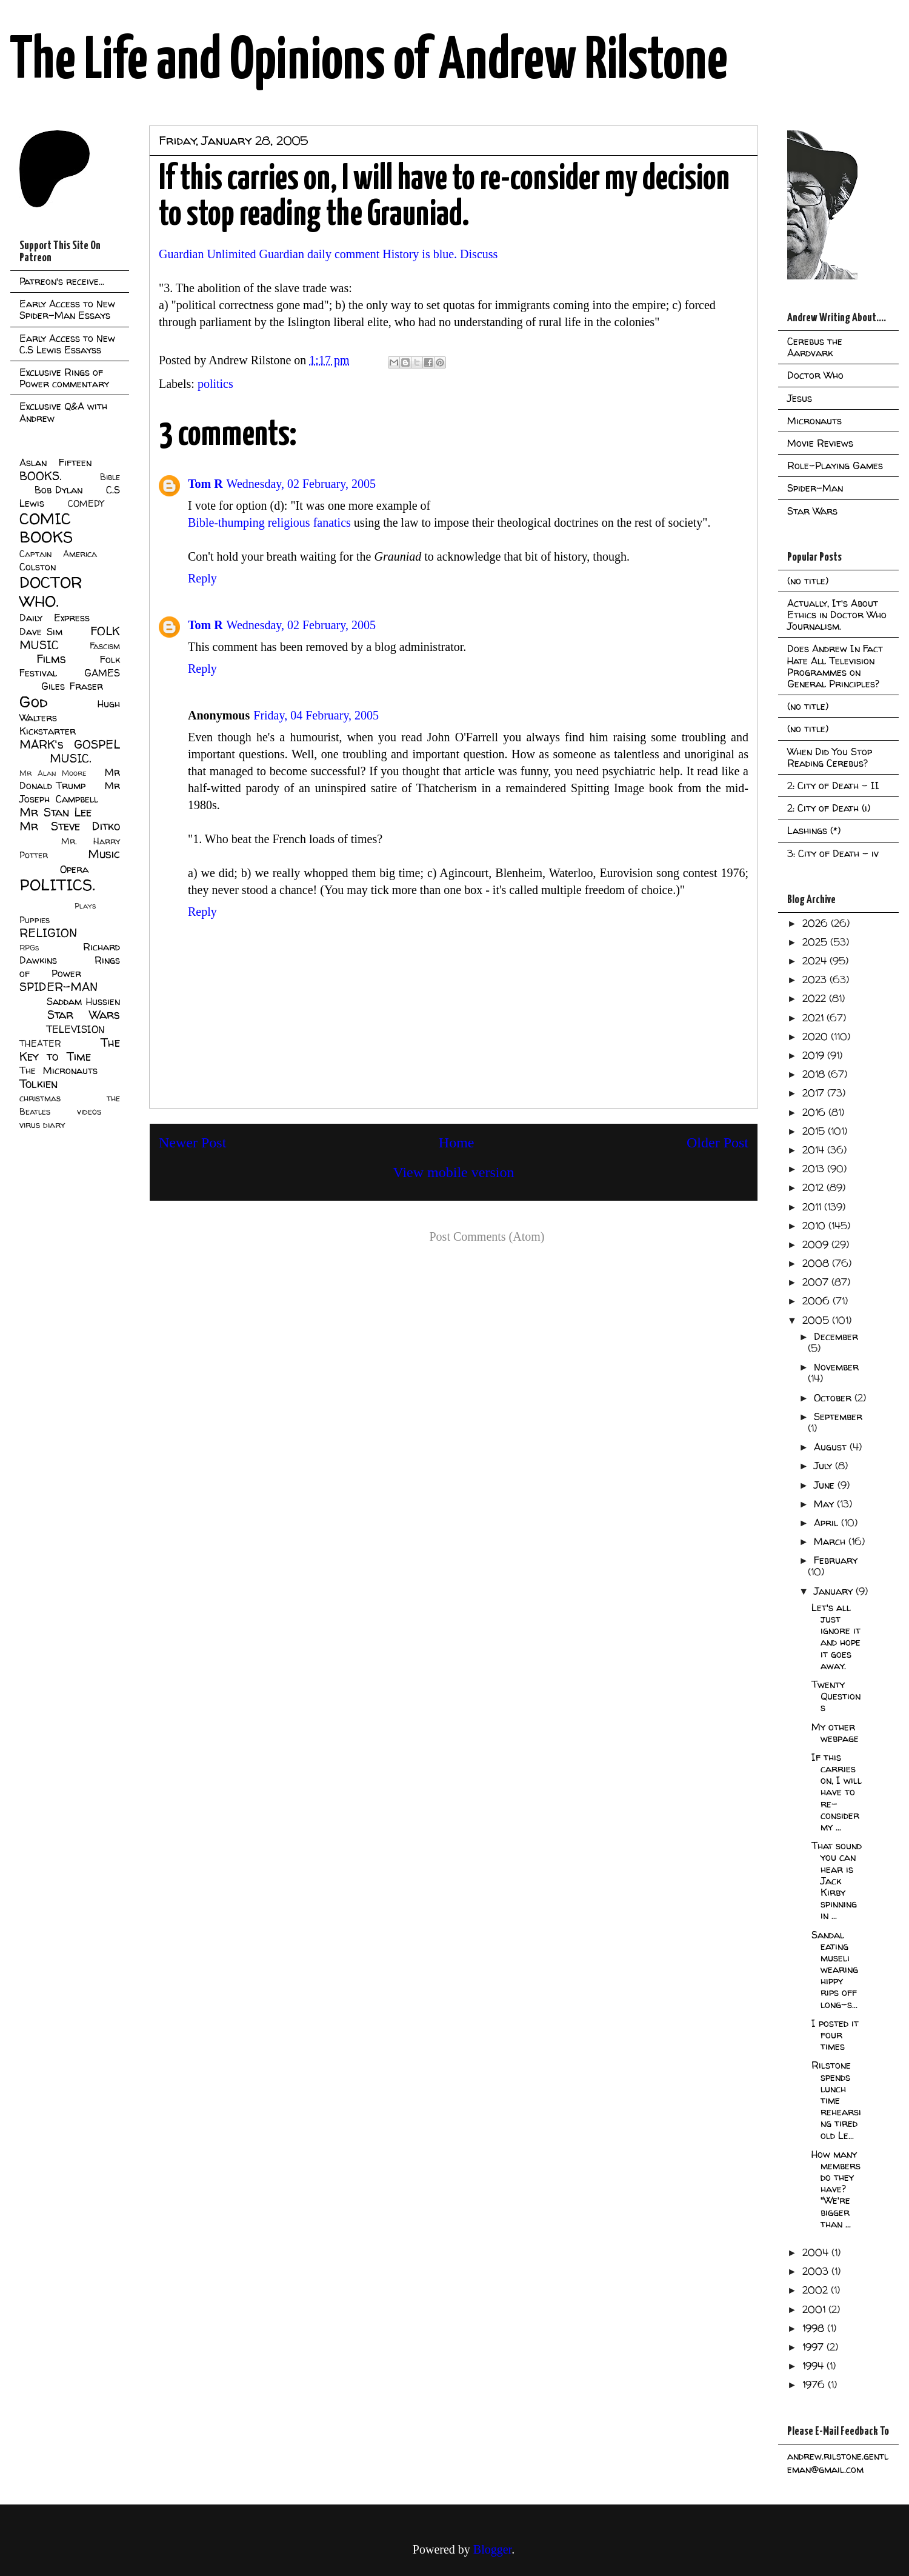  What do you see at coordinates (815, 1112) in the screenshot?
I see `2016` at bounding box center [815, 1112].